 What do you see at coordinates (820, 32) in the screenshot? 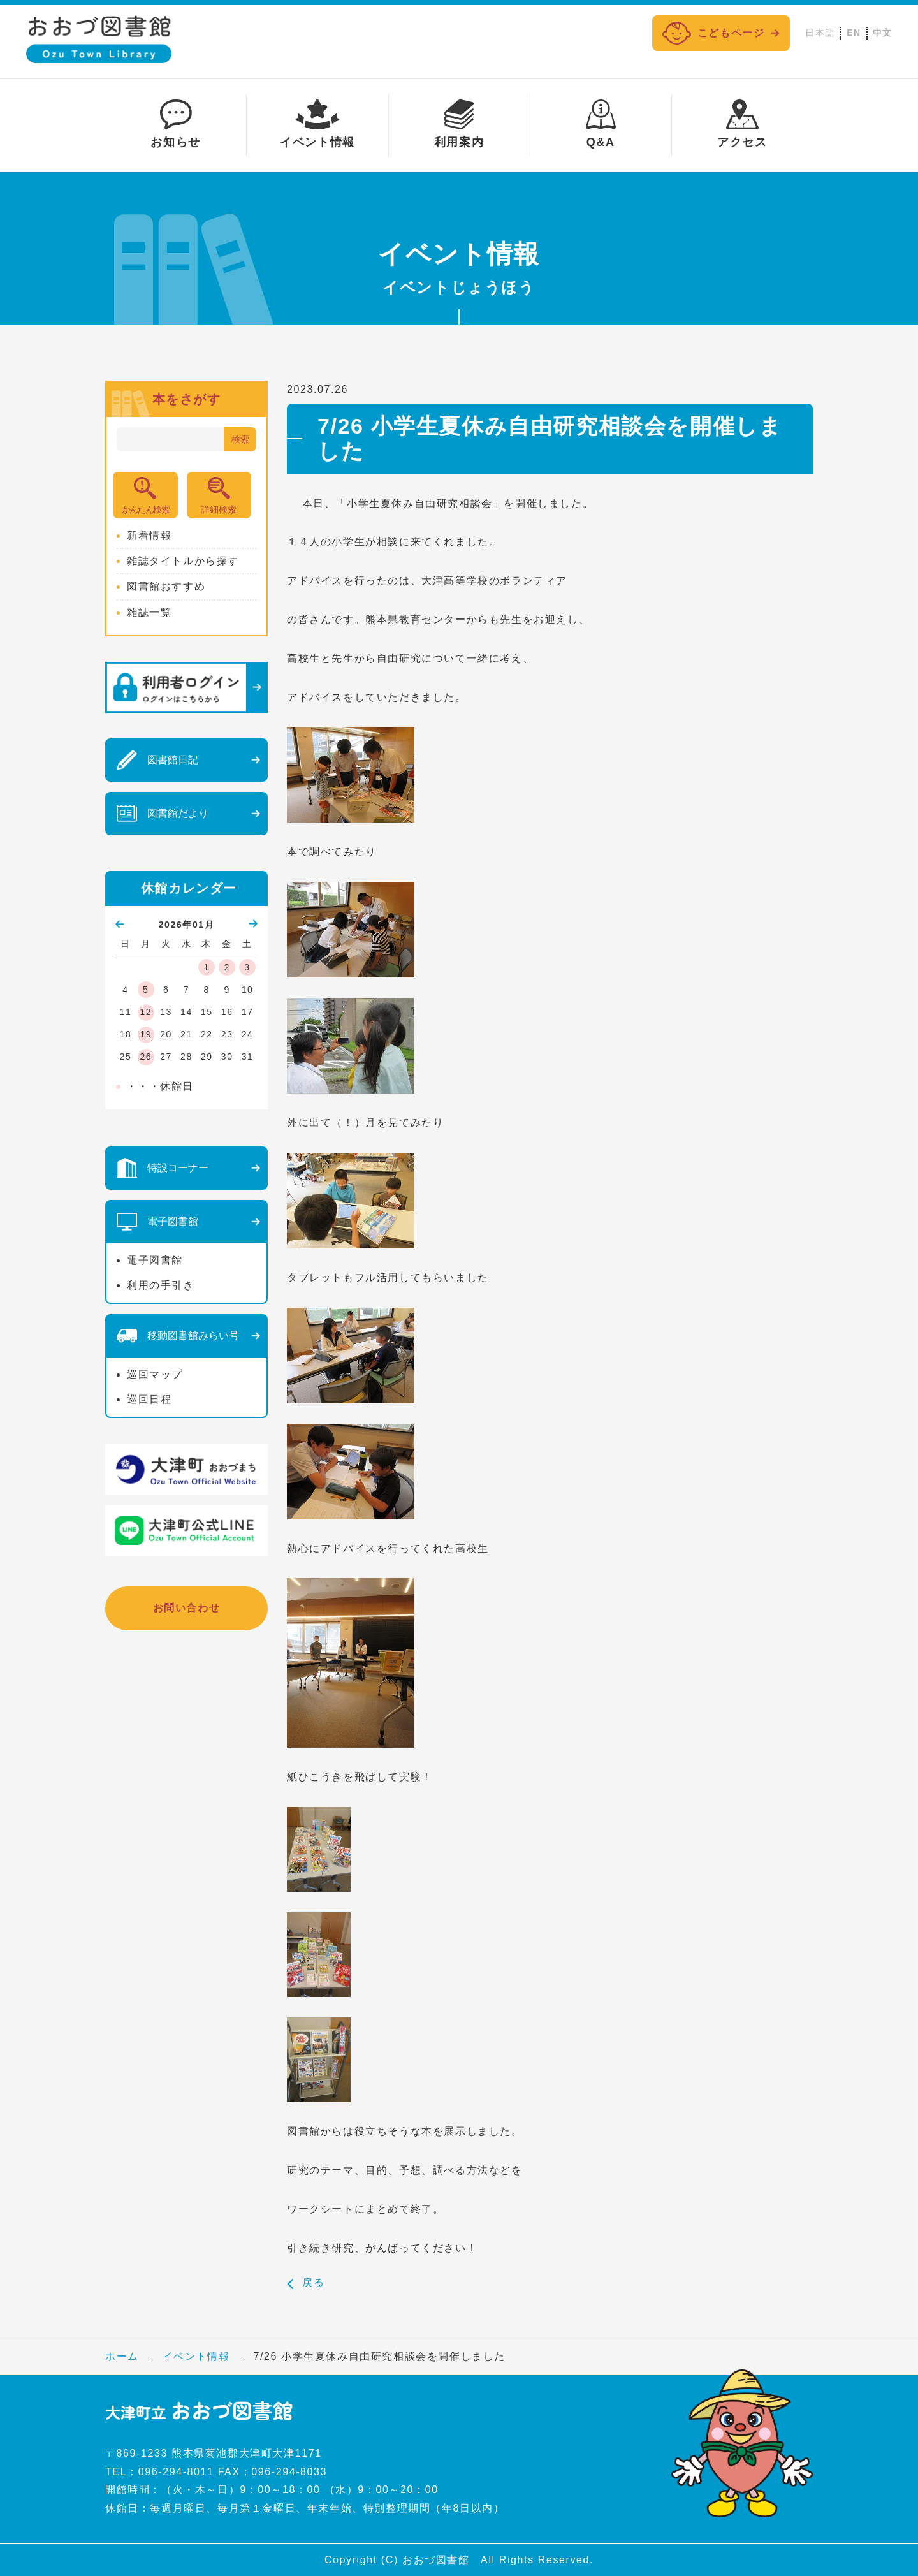
I see `日本語` at bounding box center [820, 32].